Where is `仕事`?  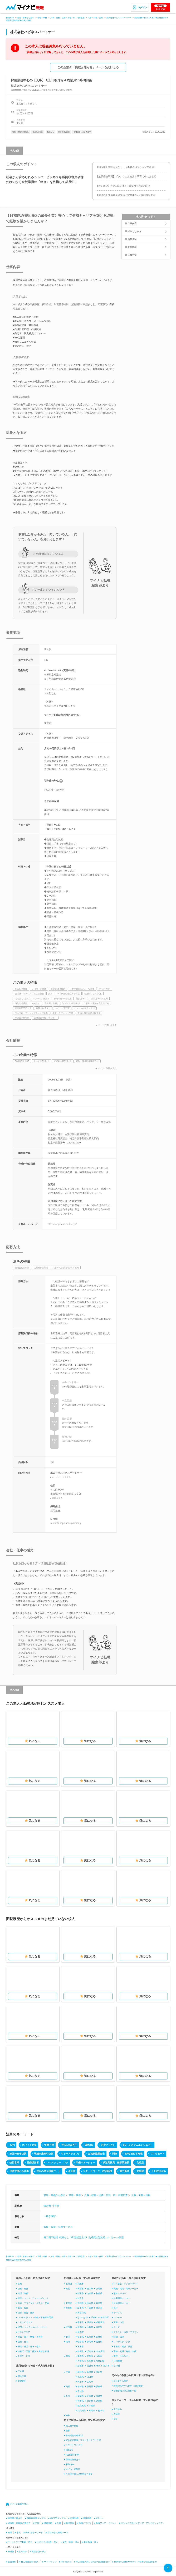
仕事 is located at coordinates (59, 2523).